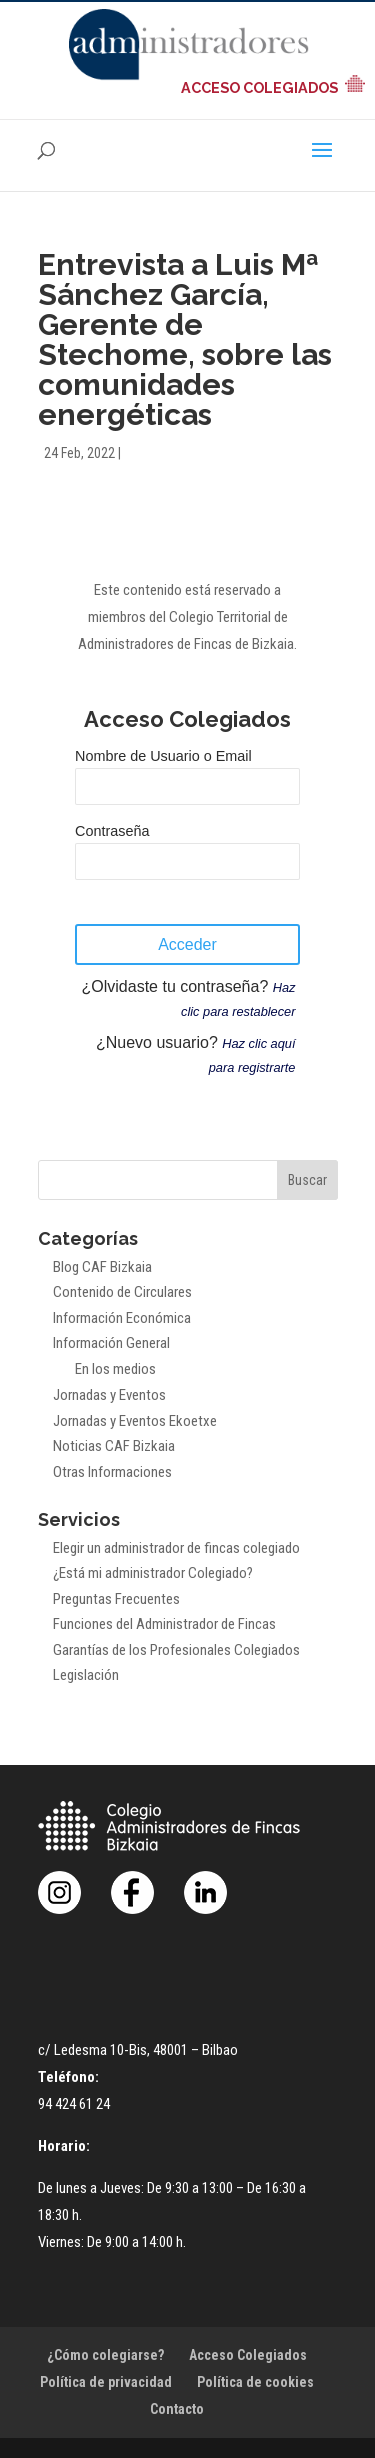 This screenshot has height=2458, width=375. What do you see at coordinates (102, 1267) in the screenshot?
I see `Blog CAF Bizkaia` at bounding box center [102, 1267].